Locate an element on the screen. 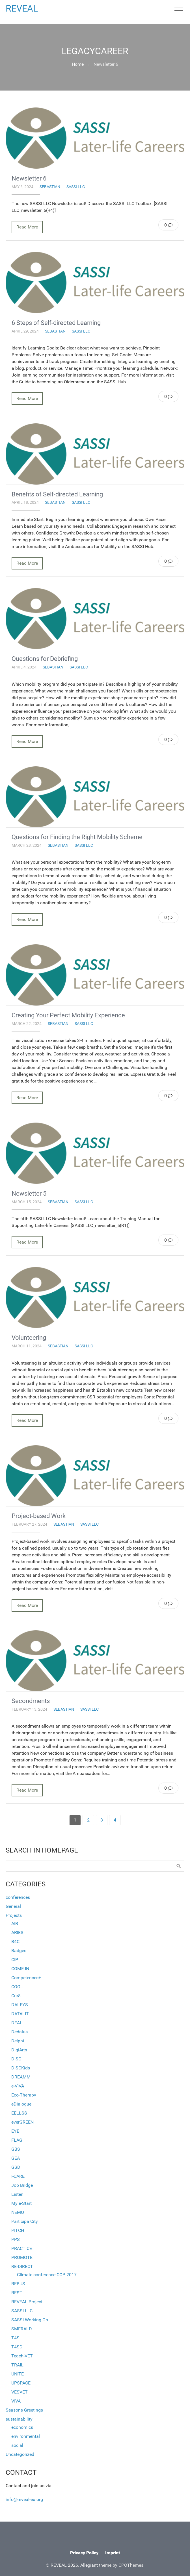 Image resolution: width=190 pixels, height=2576 pixels. Competences+ is located at coordinates (26, 1977).